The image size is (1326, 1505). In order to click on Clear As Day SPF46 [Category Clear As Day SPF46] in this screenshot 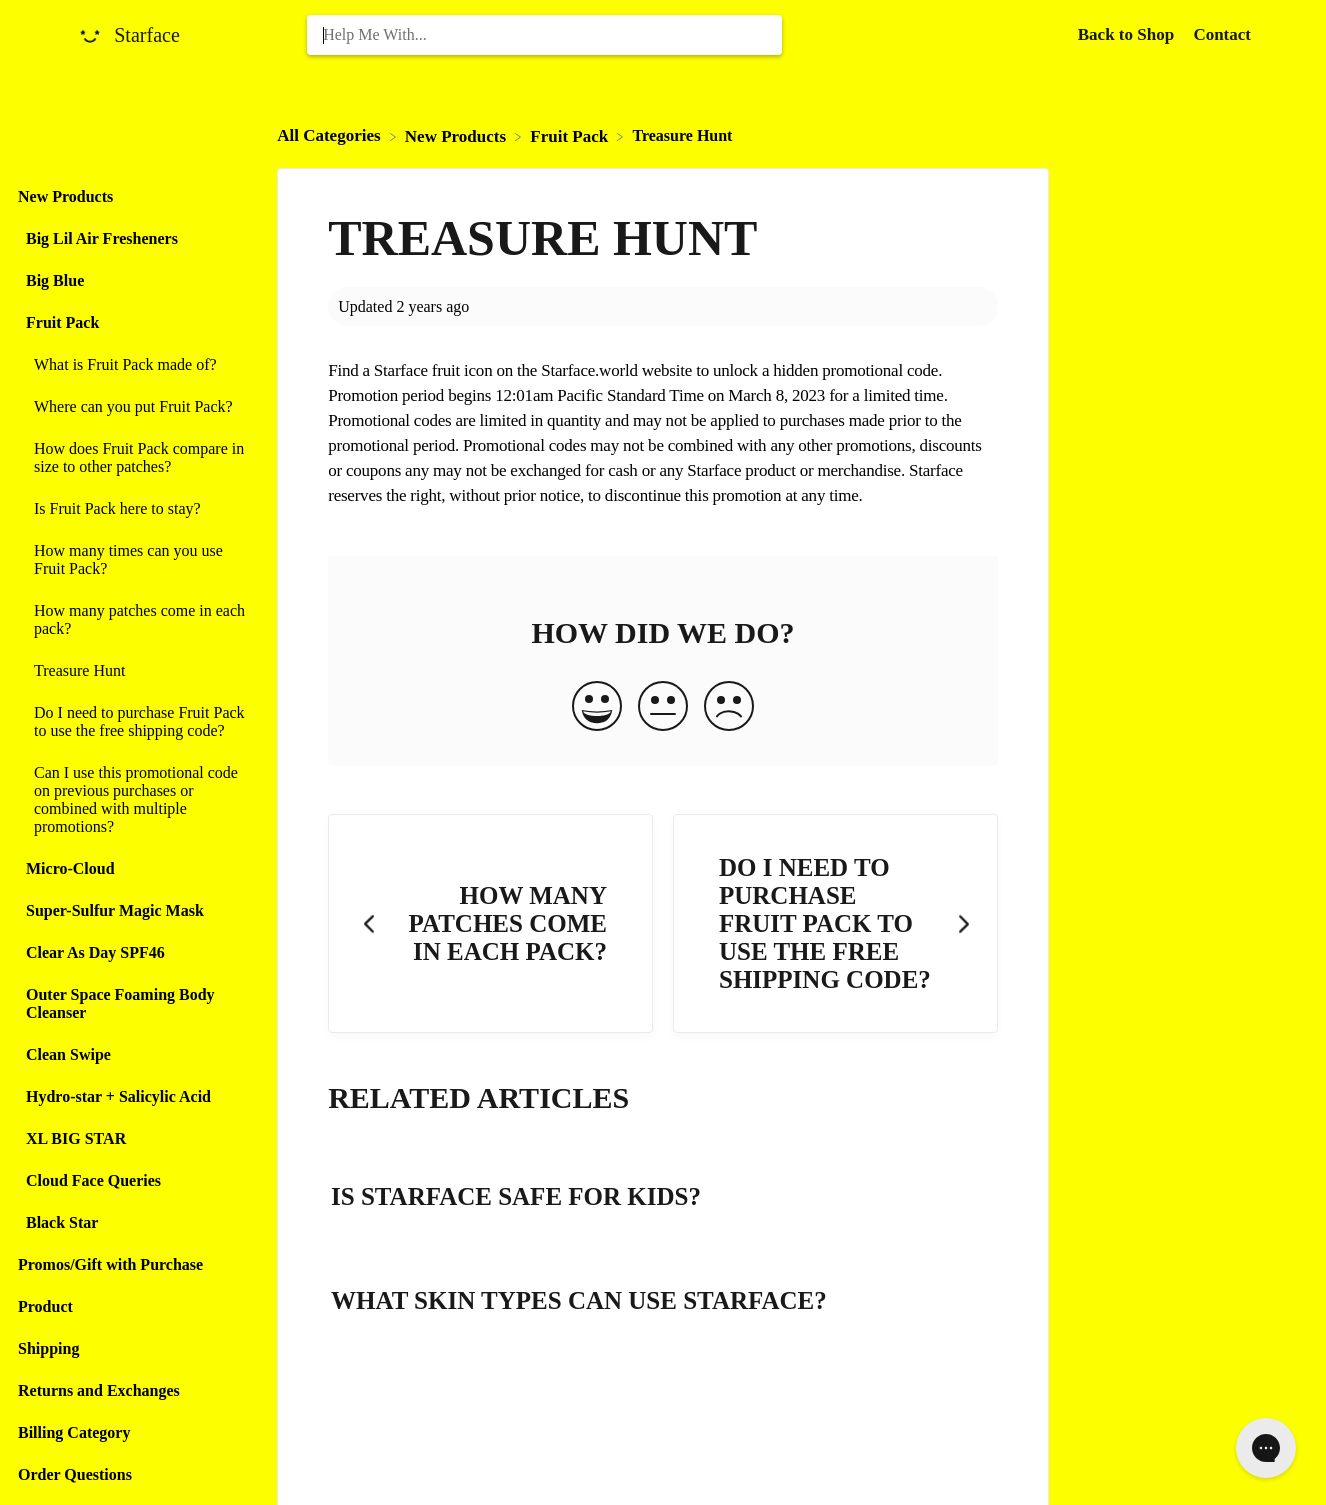, I will do `click(95, 952)`.